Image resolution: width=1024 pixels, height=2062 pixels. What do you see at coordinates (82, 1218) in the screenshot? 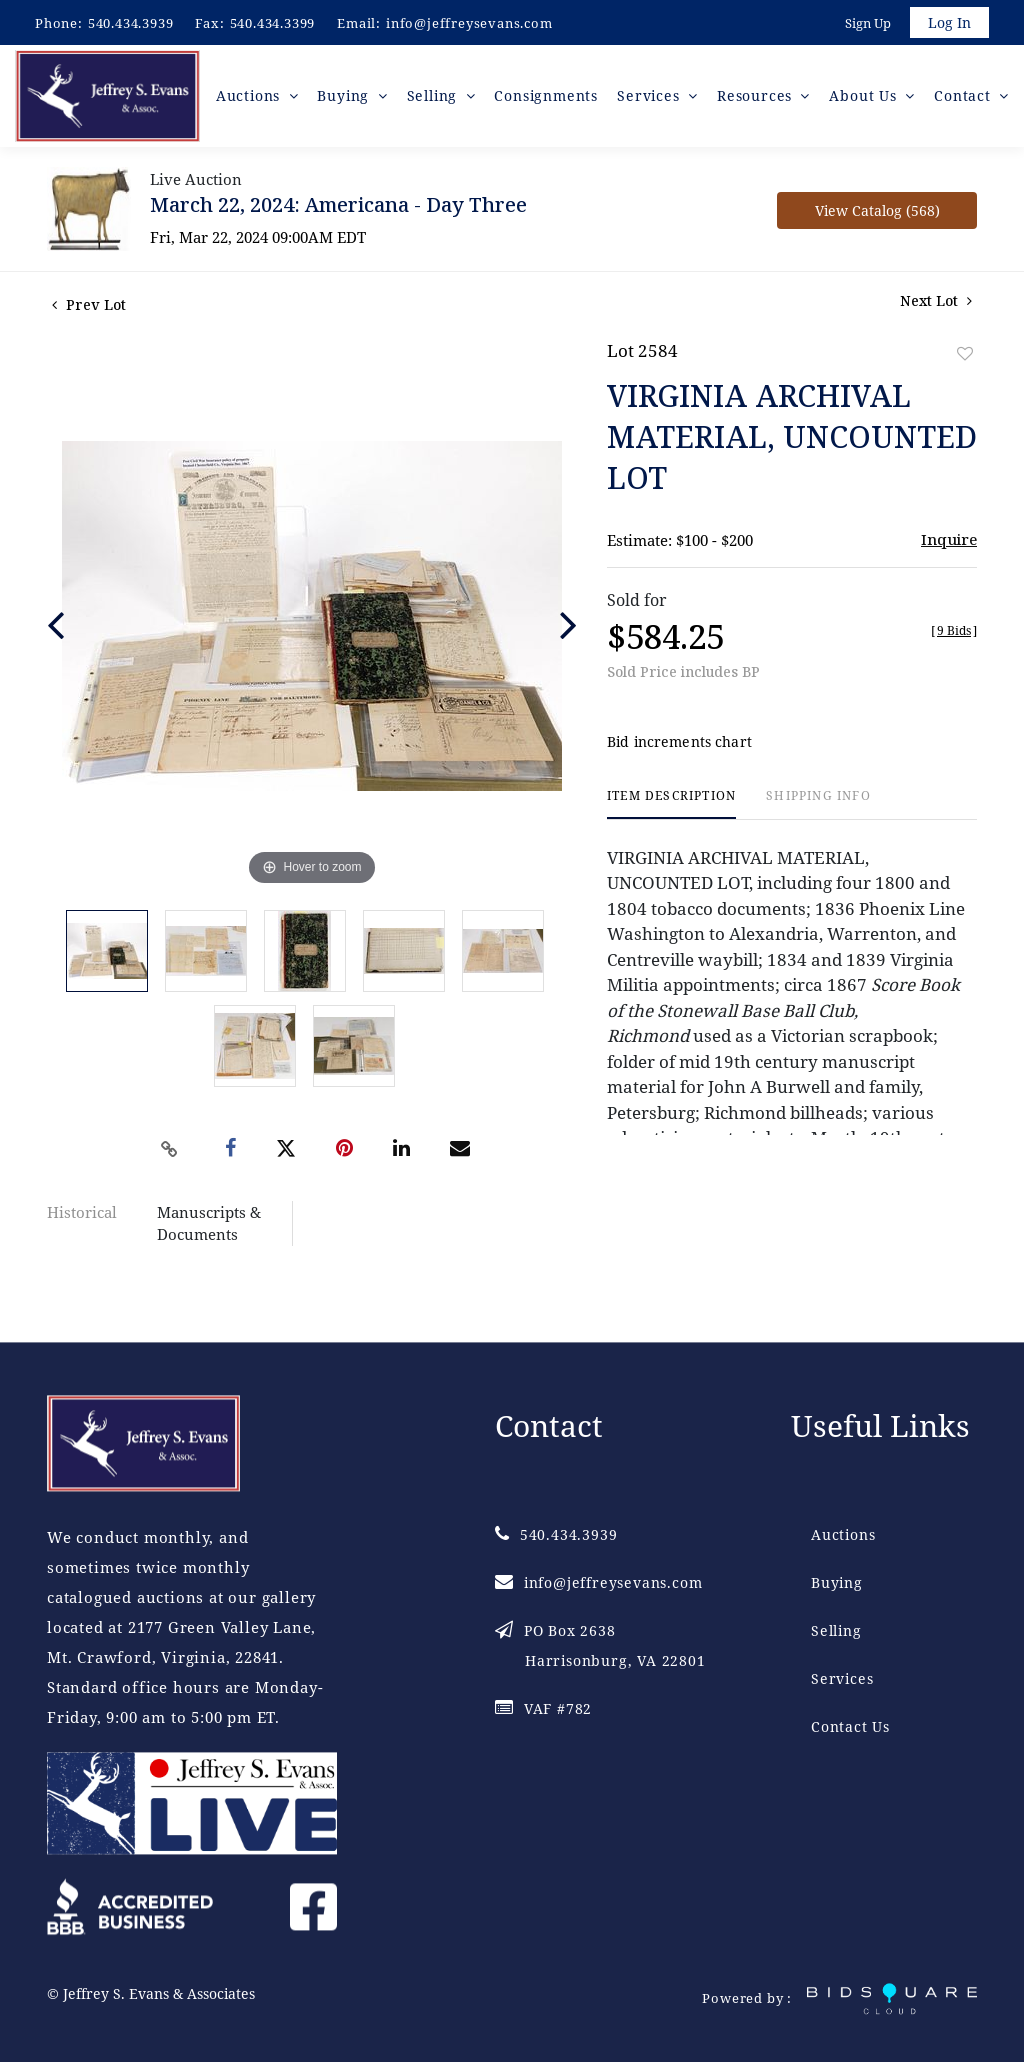
I see `Historical` at bounding box center [82, 1218].